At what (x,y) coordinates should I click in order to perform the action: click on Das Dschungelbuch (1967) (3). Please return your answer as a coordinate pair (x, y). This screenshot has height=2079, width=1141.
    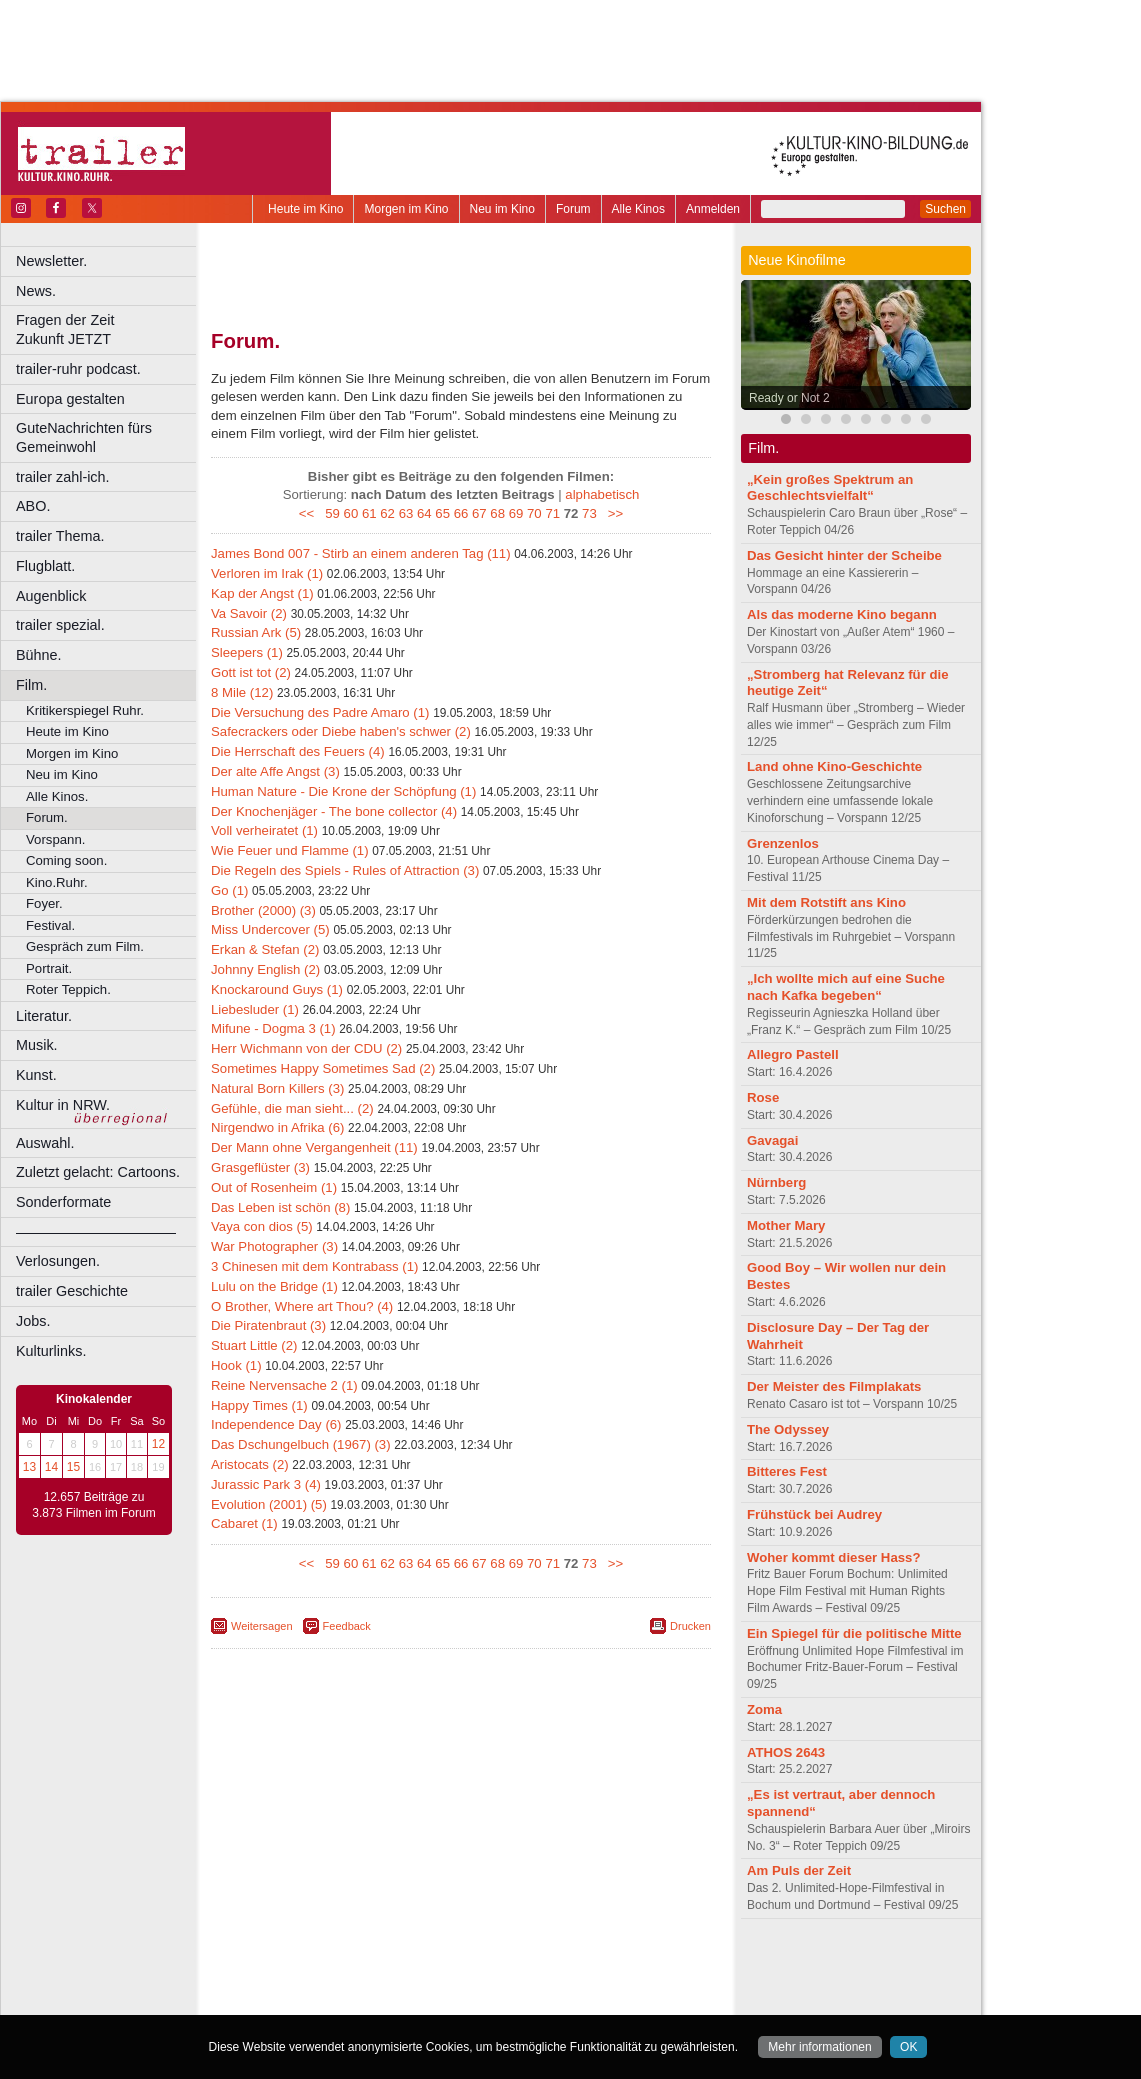
    Looking at the image, I should click on (301, 1444).